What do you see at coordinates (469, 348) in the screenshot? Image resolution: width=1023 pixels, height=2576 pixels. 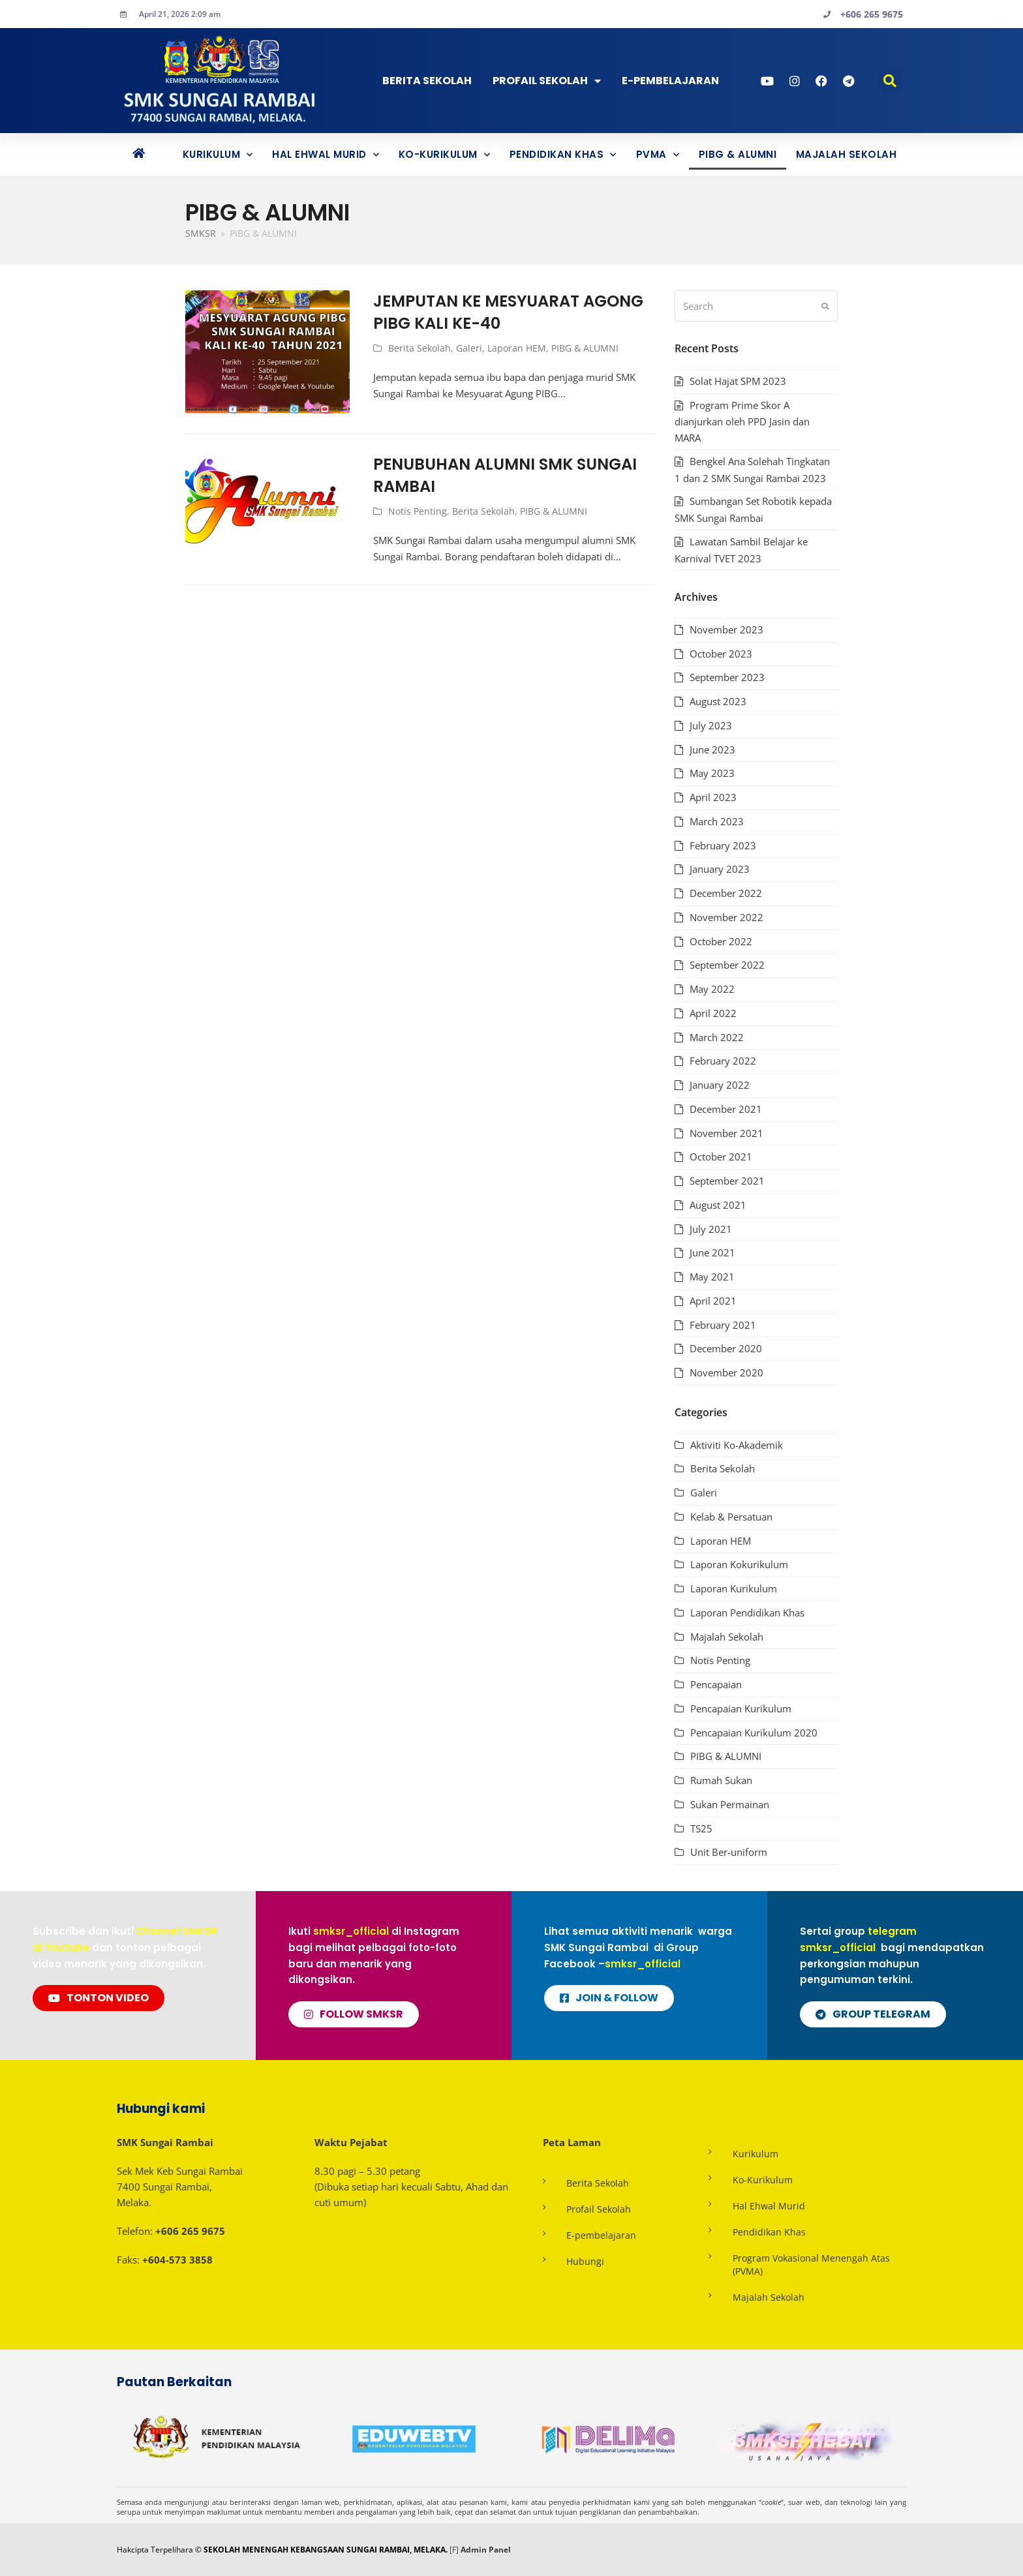 I see `Galeri` at bounding box center [469, 348].